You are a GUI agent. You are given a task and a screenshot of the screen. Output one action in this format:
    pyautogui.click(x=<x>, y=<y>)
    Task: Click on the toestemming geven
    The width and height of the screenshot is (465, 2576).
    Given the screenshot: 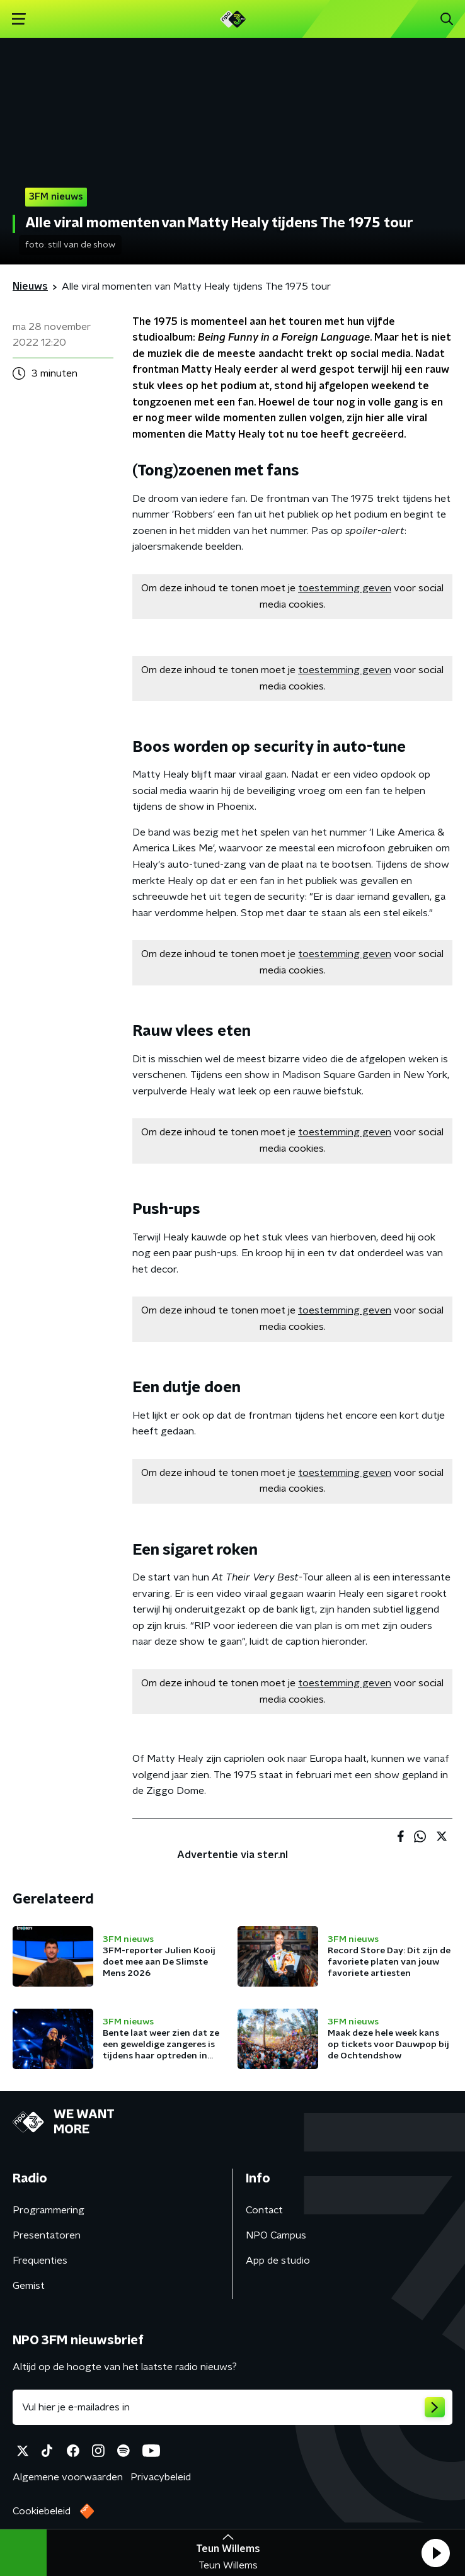 What is the action you would take?
    pyautogui.click(x=344, y=588)
    